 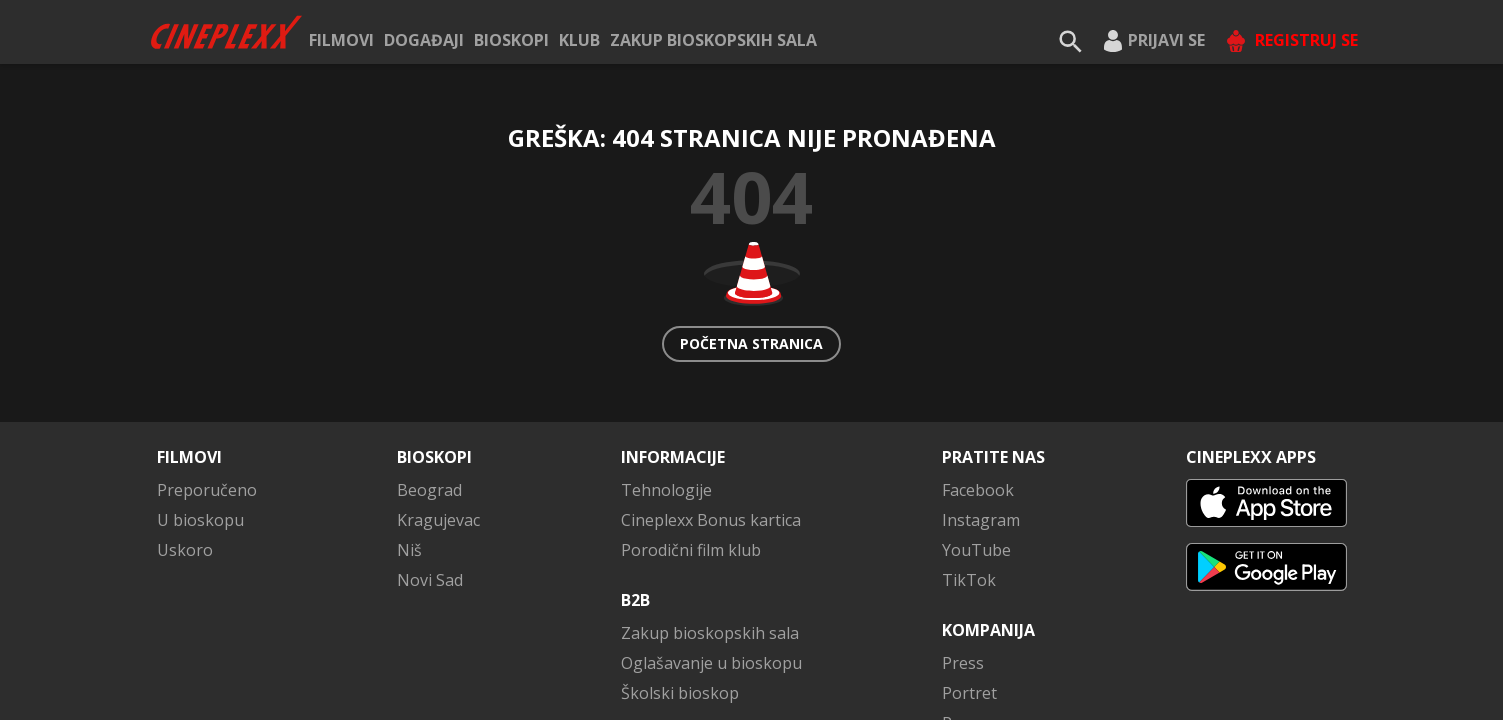 What do you see at coordinates (680, 693) in the screenshot?
I see `Školski bioskop` at bounding box center [680, 693].